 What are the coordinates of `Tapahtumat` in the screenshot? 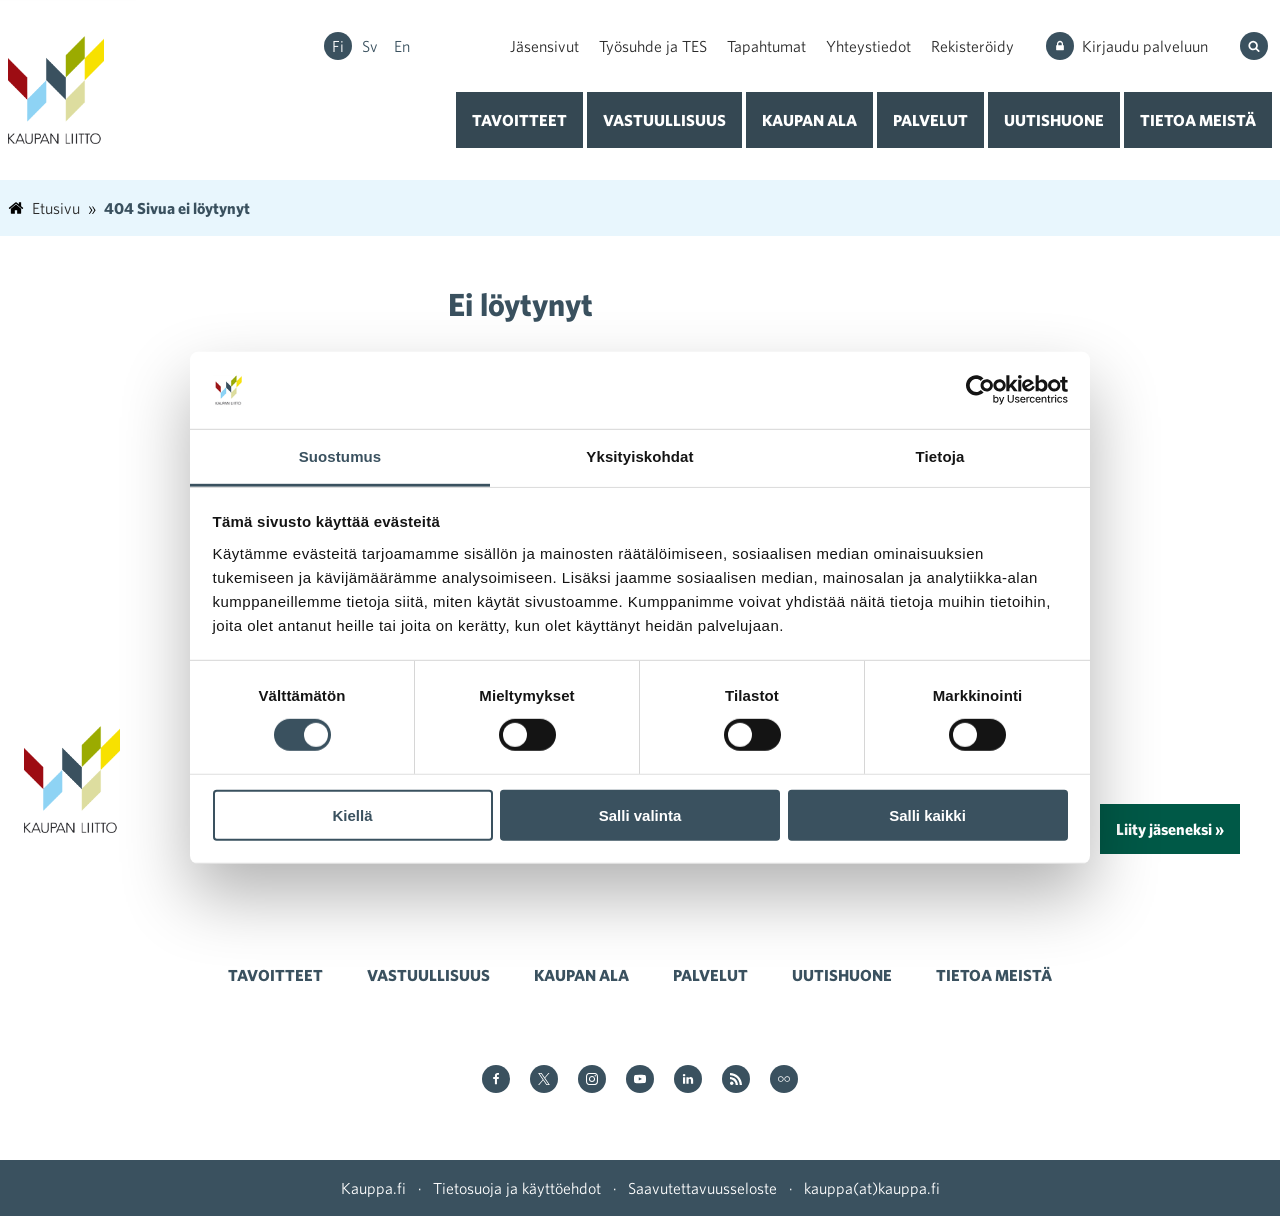 It's located at (766, 46).